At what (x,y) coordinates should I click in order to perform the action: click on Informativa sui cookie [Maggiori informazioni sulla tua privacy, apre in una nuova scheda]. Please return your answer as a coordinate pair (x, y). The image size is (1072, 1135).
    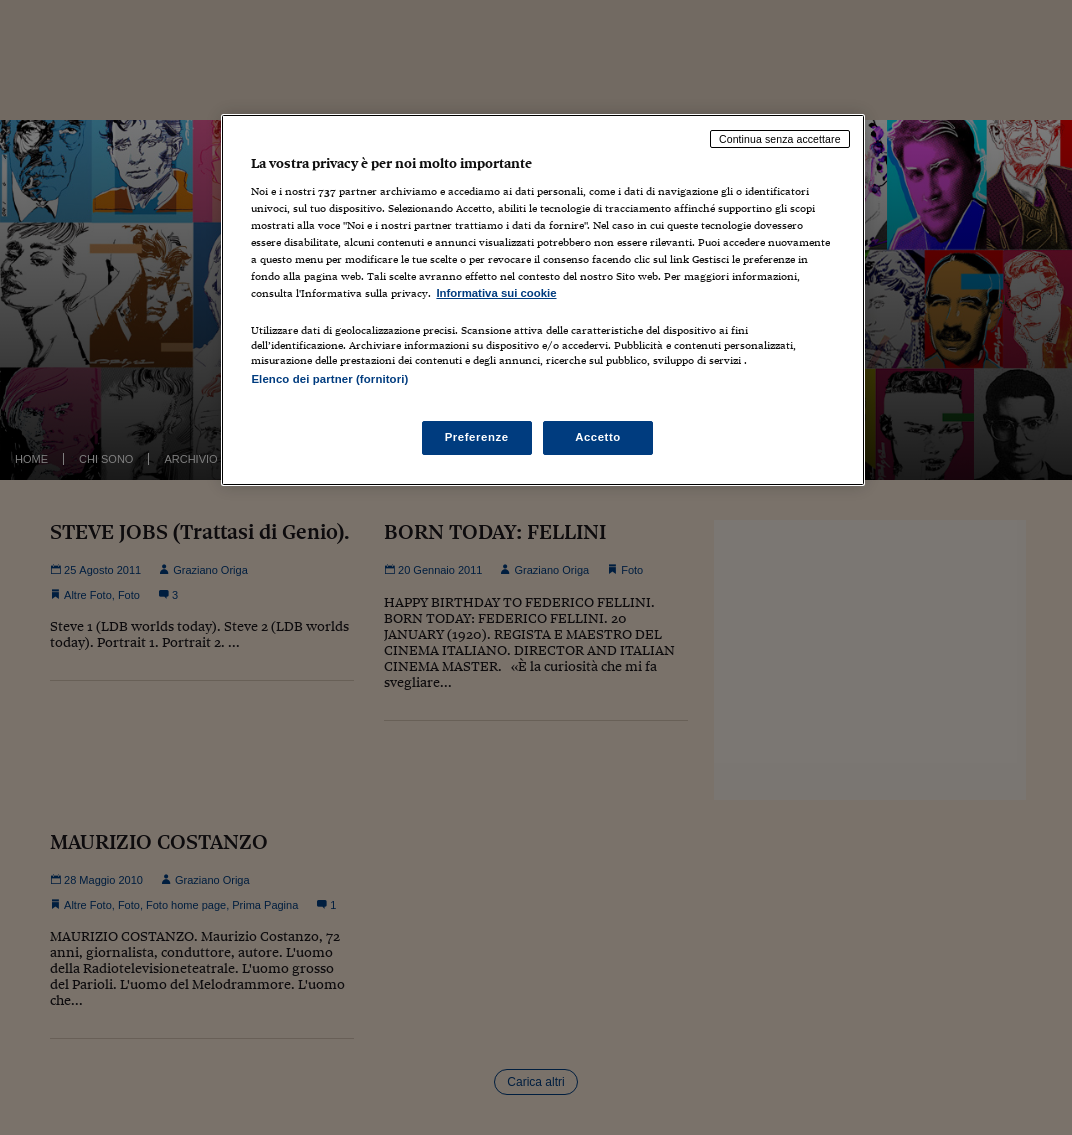
    Looking at the image, I should click on (496, 293).